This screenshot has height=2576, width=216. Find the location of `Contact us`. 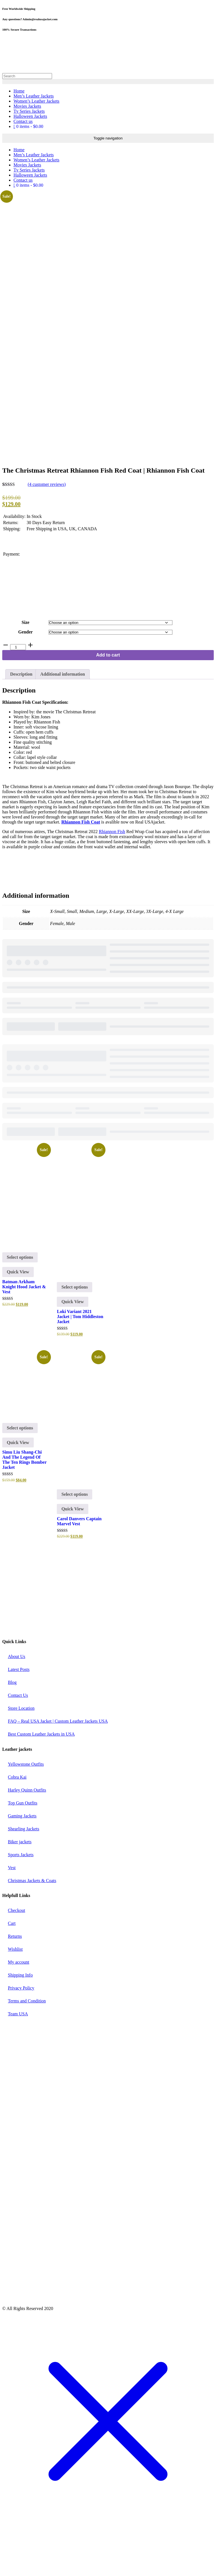

Contact us is located at coordinates (23, 121).